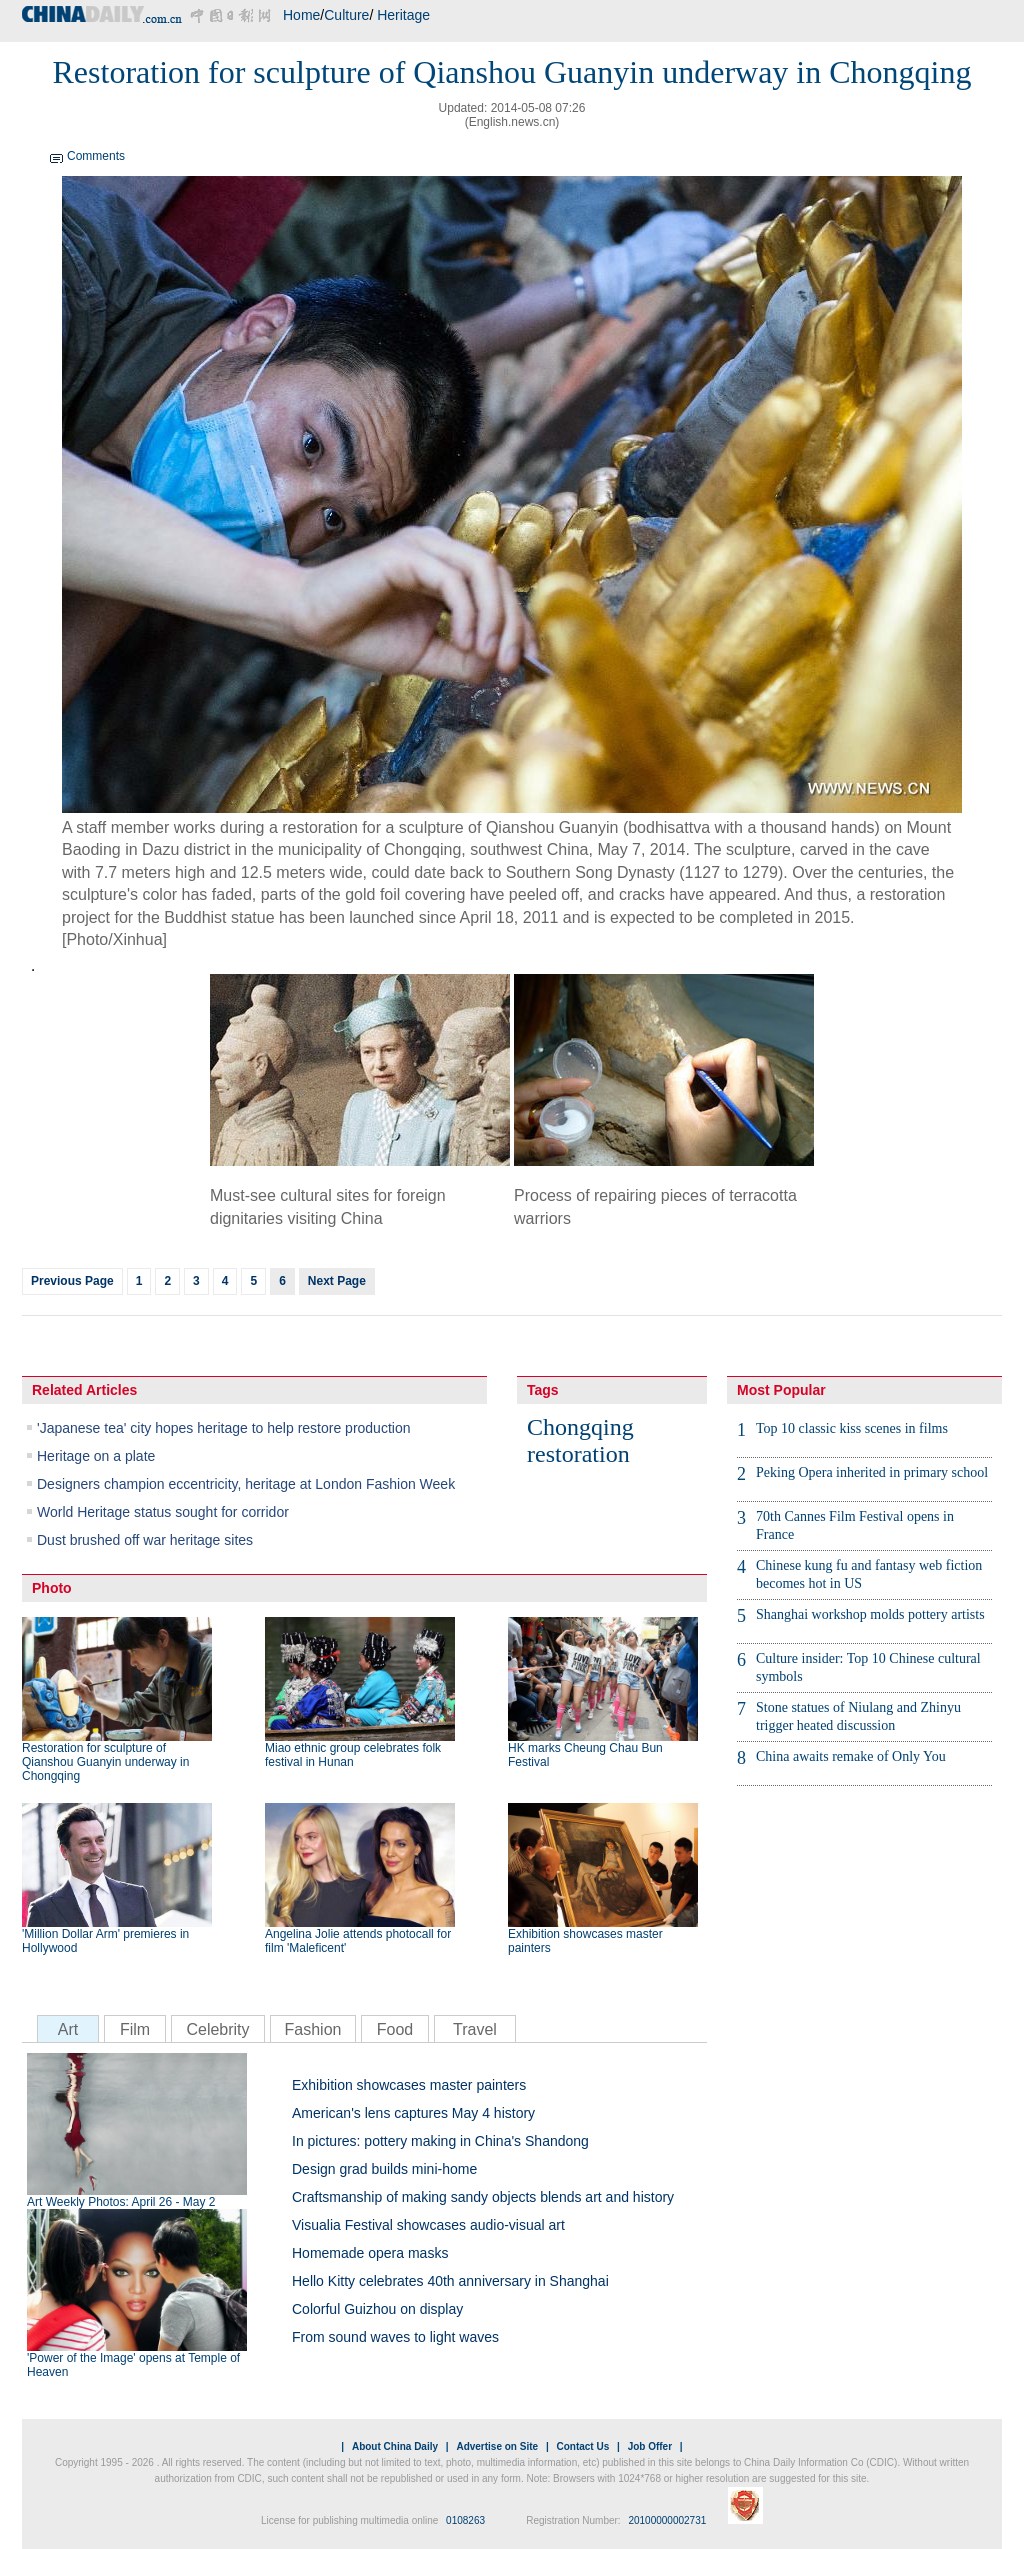  Describe the element at coordinates (346, 15) in the screenshot. I see `Culture` at that location.